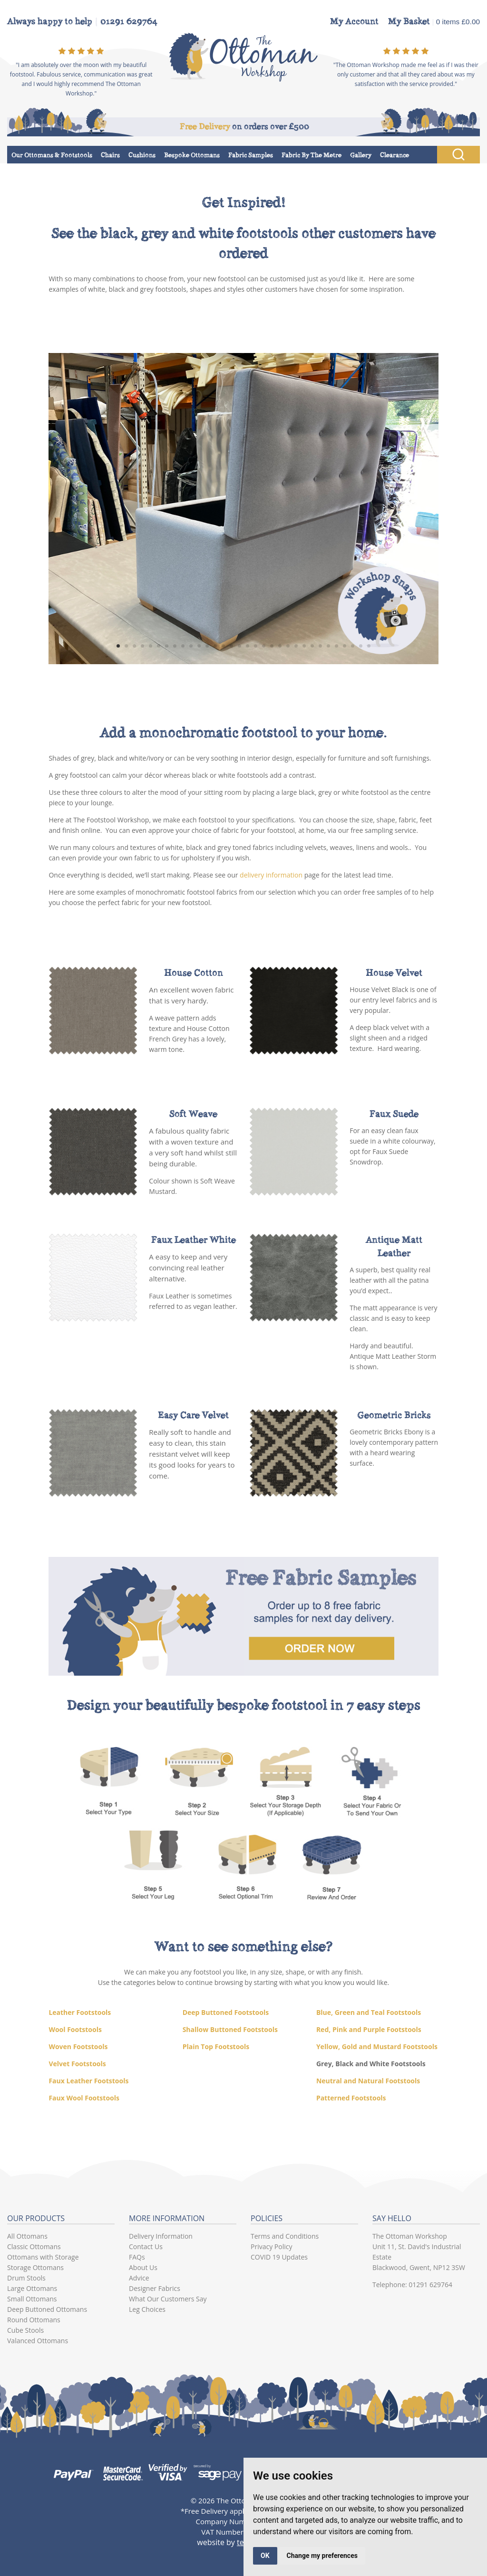  What do you see at coordinates (128, 21) in the screenshot?
I see `01291 629764` at bounding box center [128, 21].